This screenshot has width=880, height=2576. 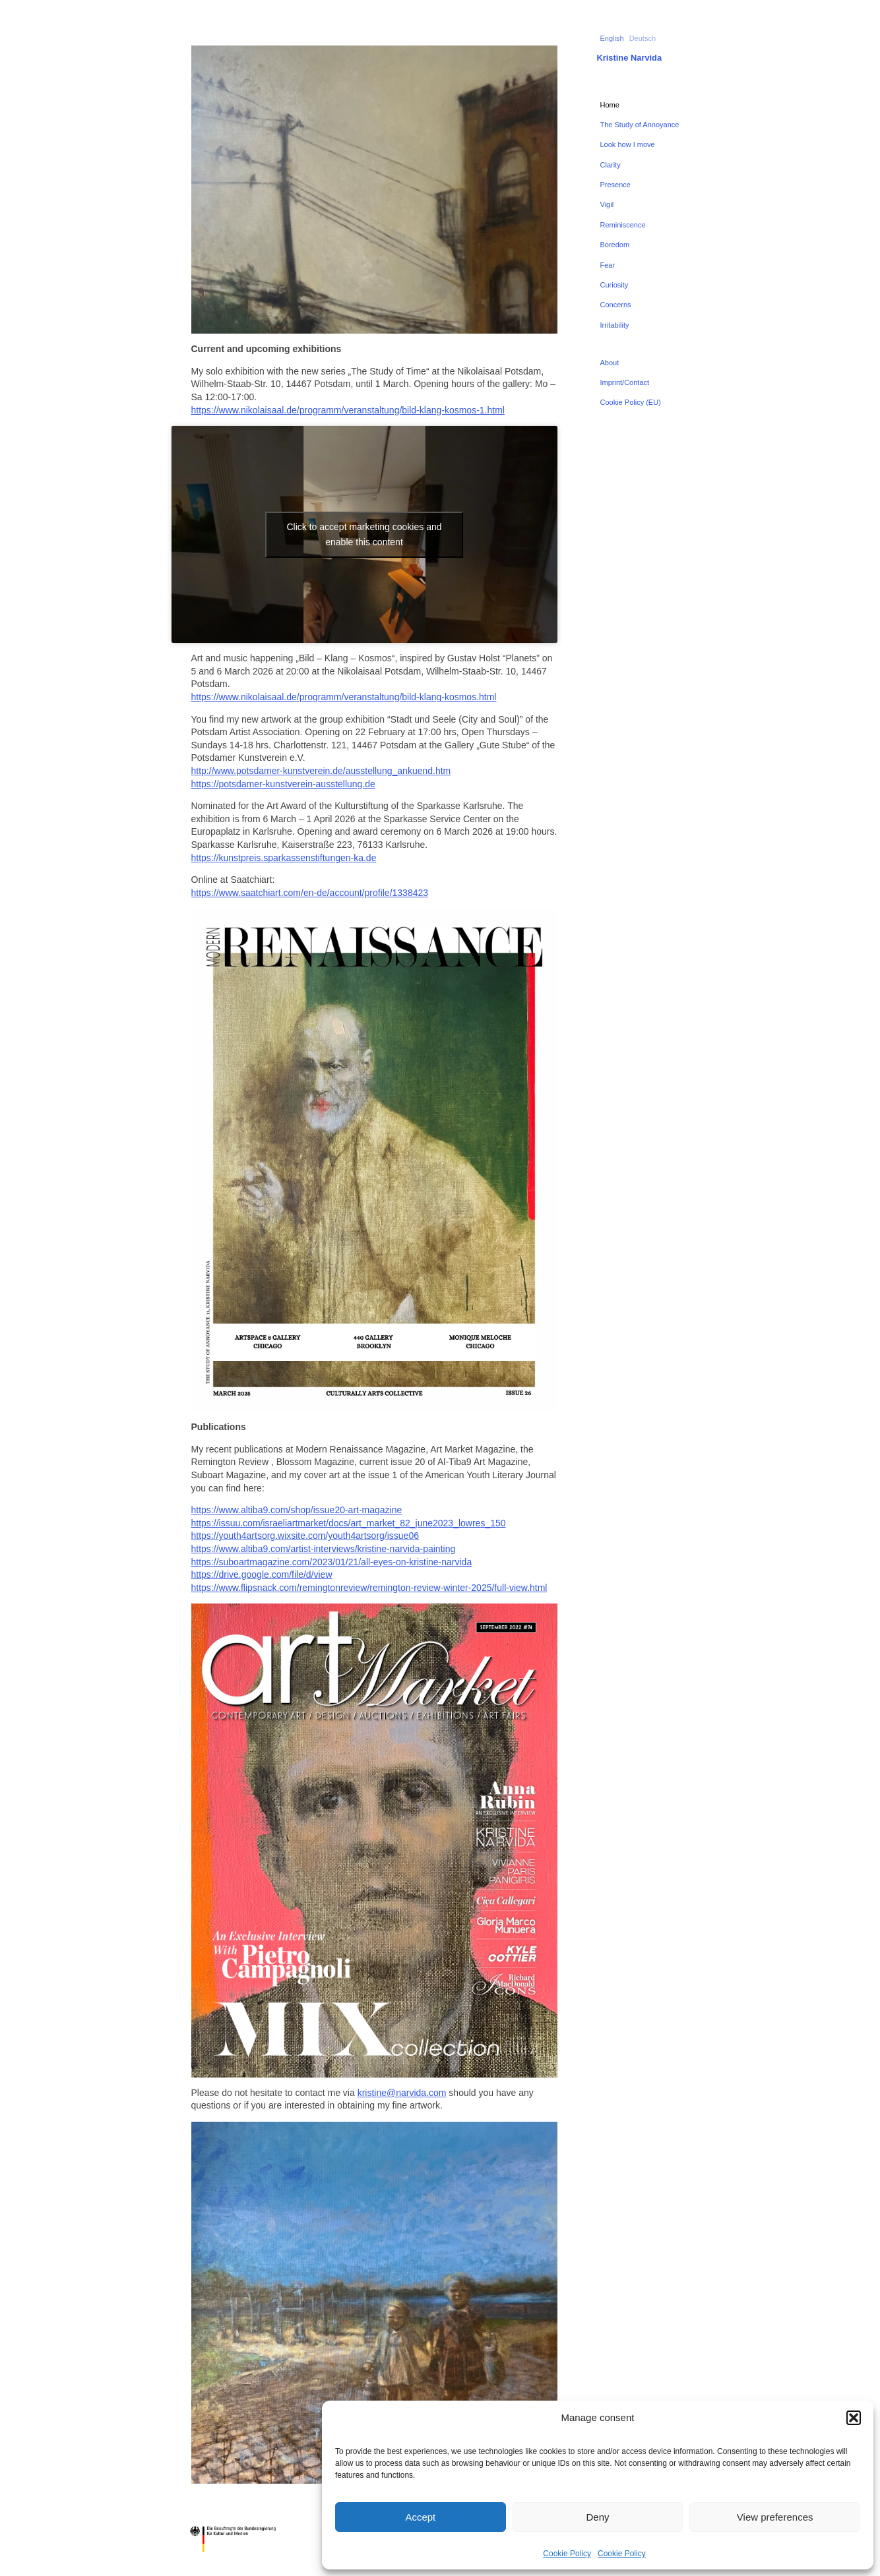 What do you see at coordinates (614, 325) in the screenshot?
I see `Irritability` at bounding box center [614, 325].